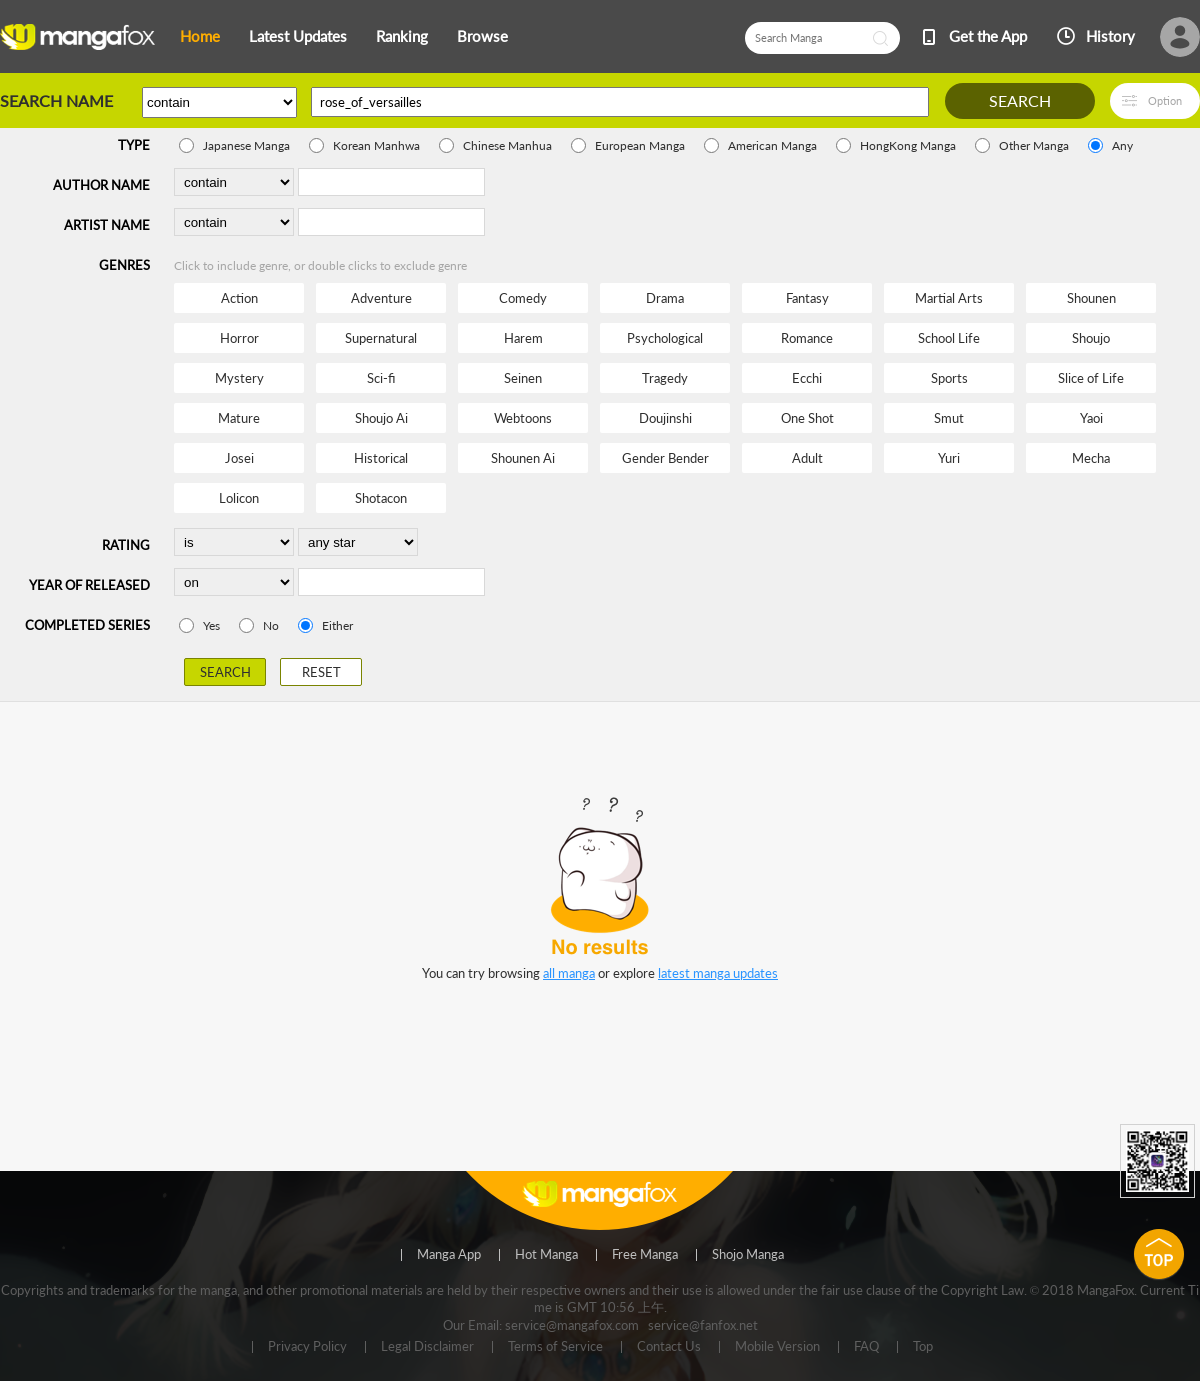 The height and width of the screenshot is (1381, 1200). I want to click on Shojo Manga, so click(748, 1255).